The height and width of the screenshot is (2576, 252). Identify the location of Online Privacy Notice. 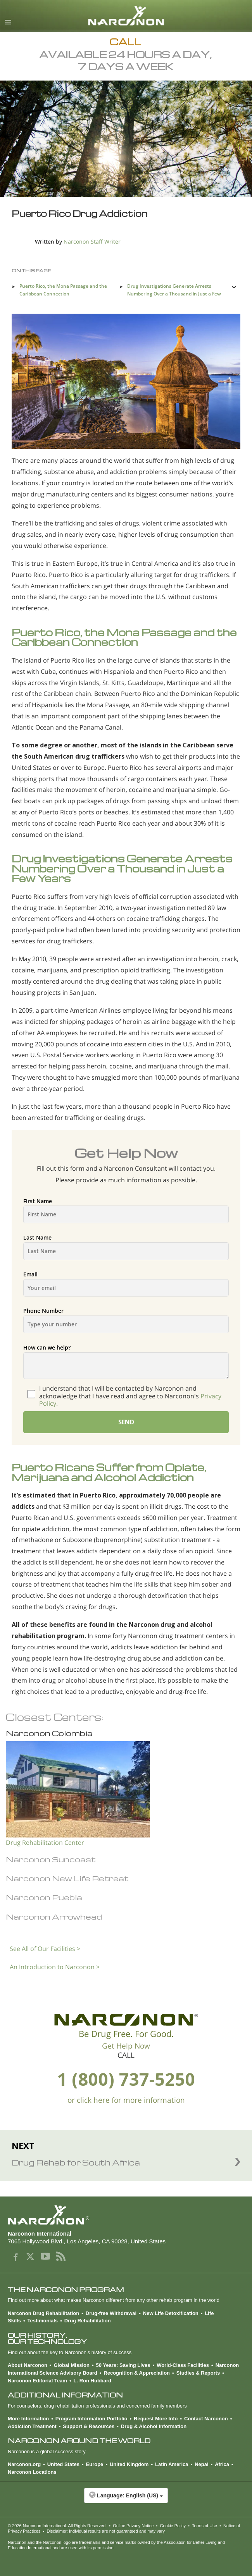
(133, 2525).